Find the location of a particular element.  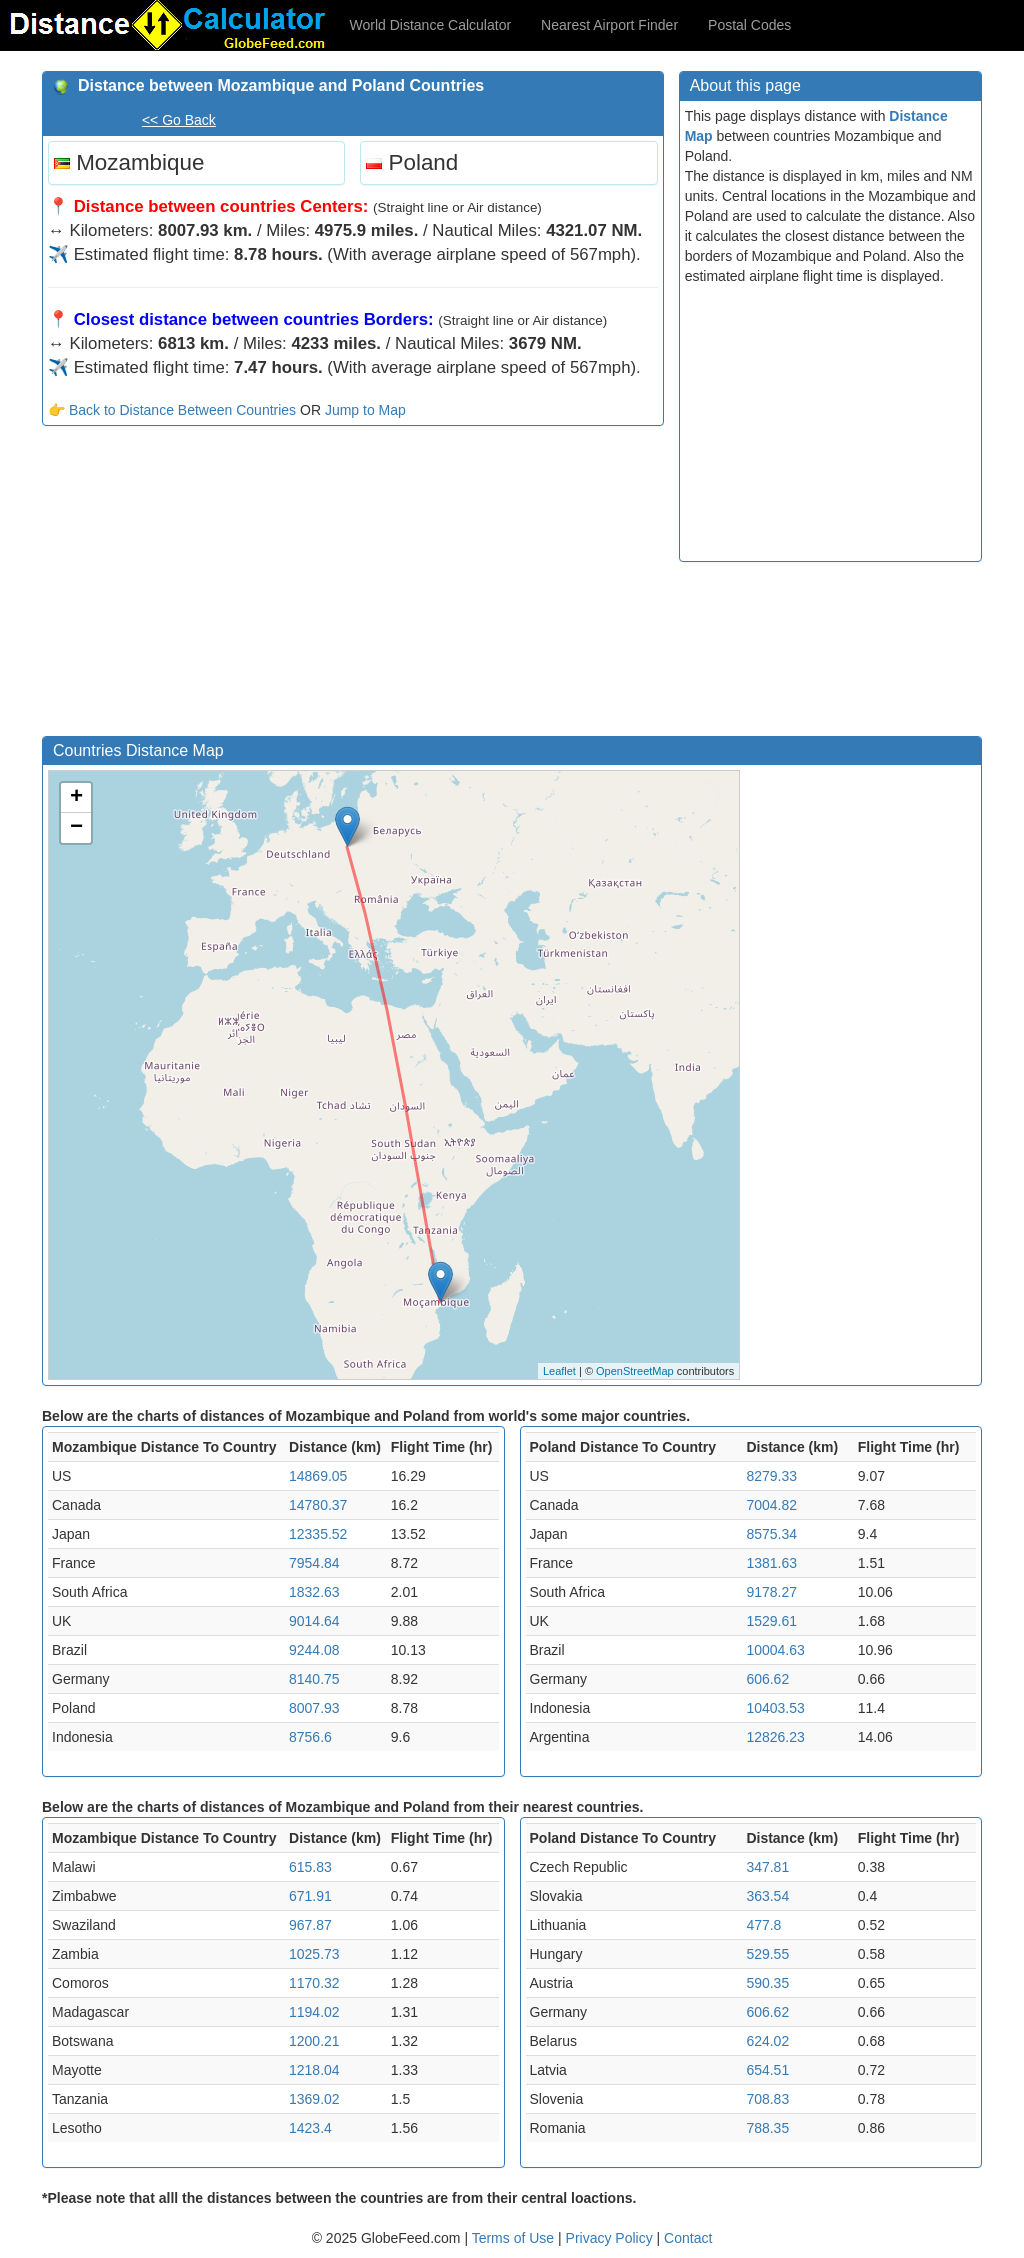

8756.6 is located at coordinates (310, 1737).